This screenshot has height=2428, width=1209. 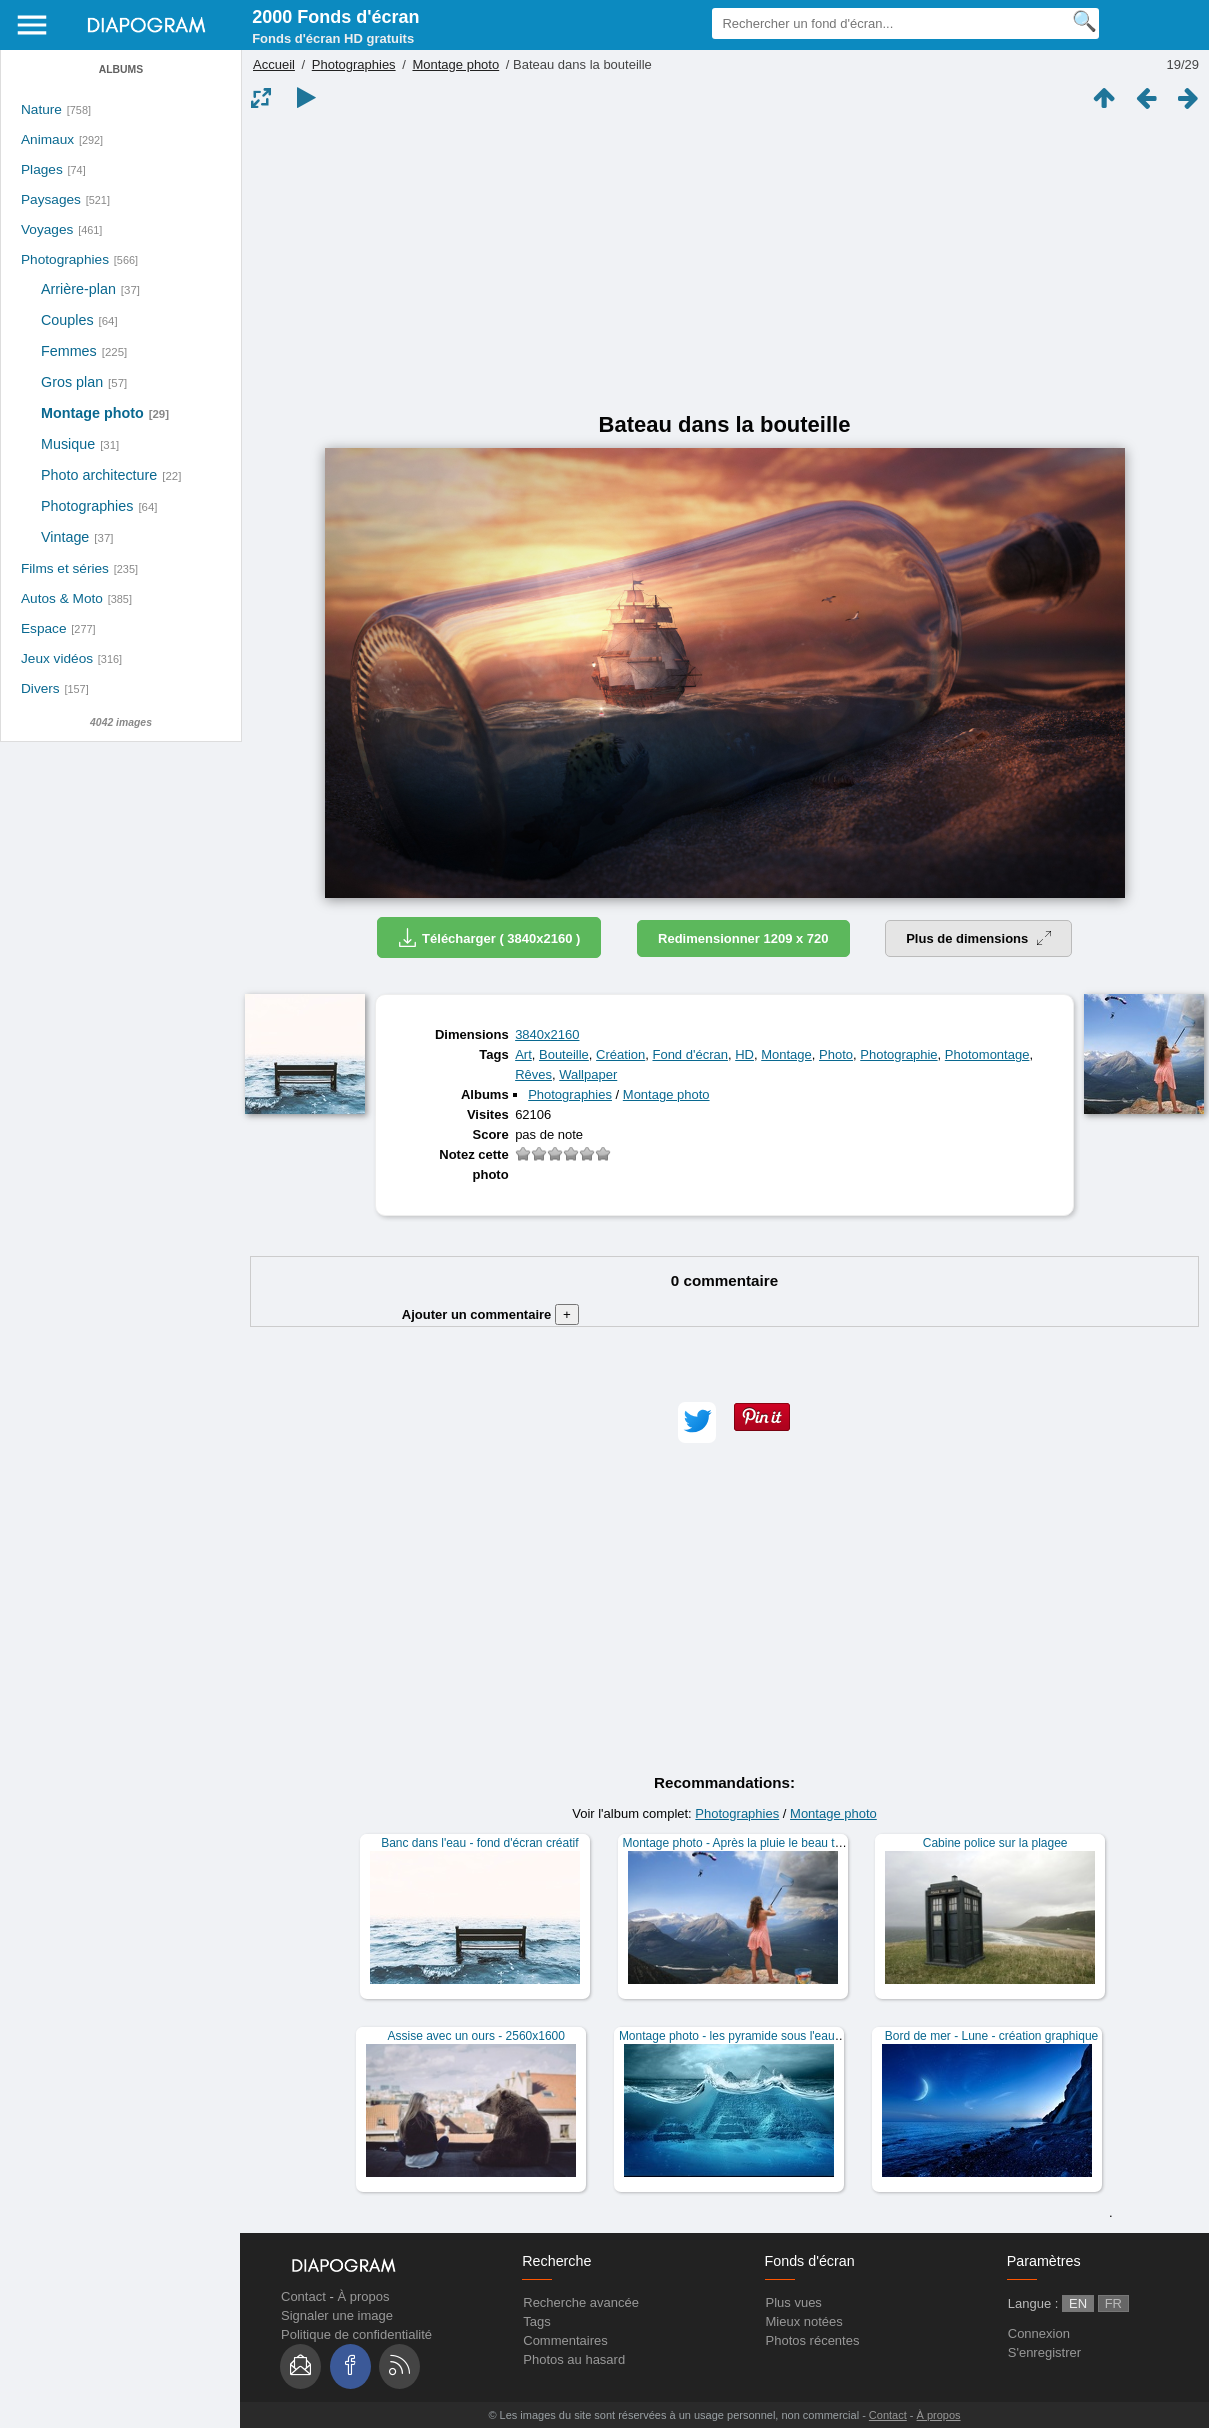 What do you see at coordinates (69, 351) in the screenshot?
I see `Femmes` at bounding box center [69, 351].